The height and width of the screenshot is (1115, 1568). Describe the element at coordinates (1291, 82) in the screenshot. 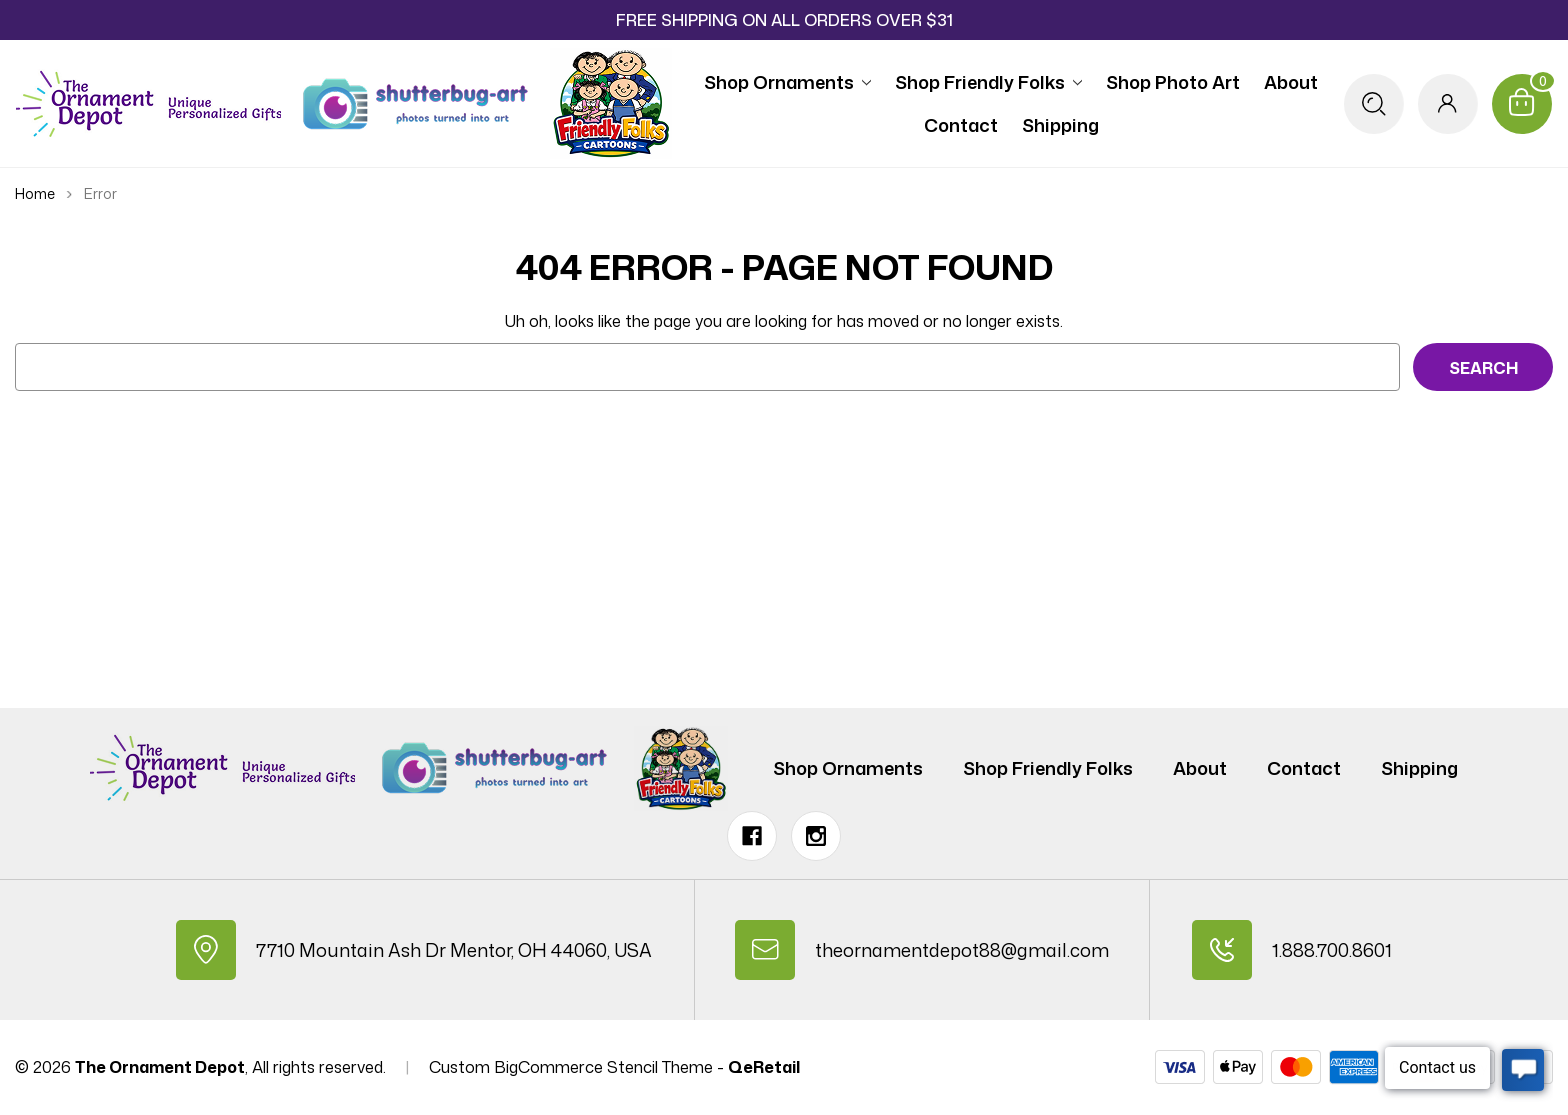

I see `About` at that location.